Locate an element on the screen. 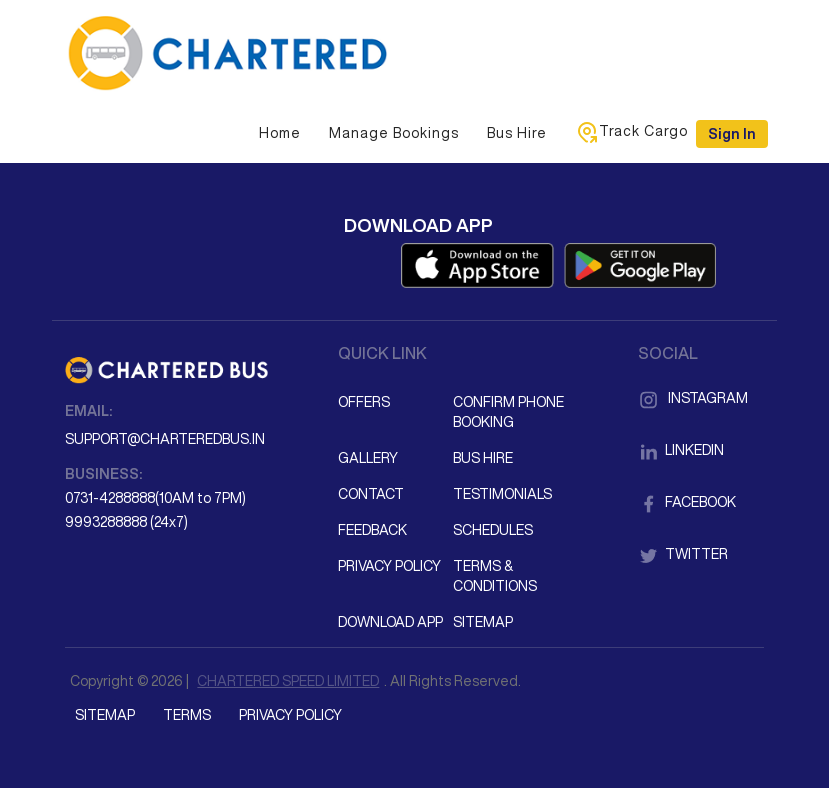 This screenshot has height=788, width=829. Terms is located at coordinates (187, 715).